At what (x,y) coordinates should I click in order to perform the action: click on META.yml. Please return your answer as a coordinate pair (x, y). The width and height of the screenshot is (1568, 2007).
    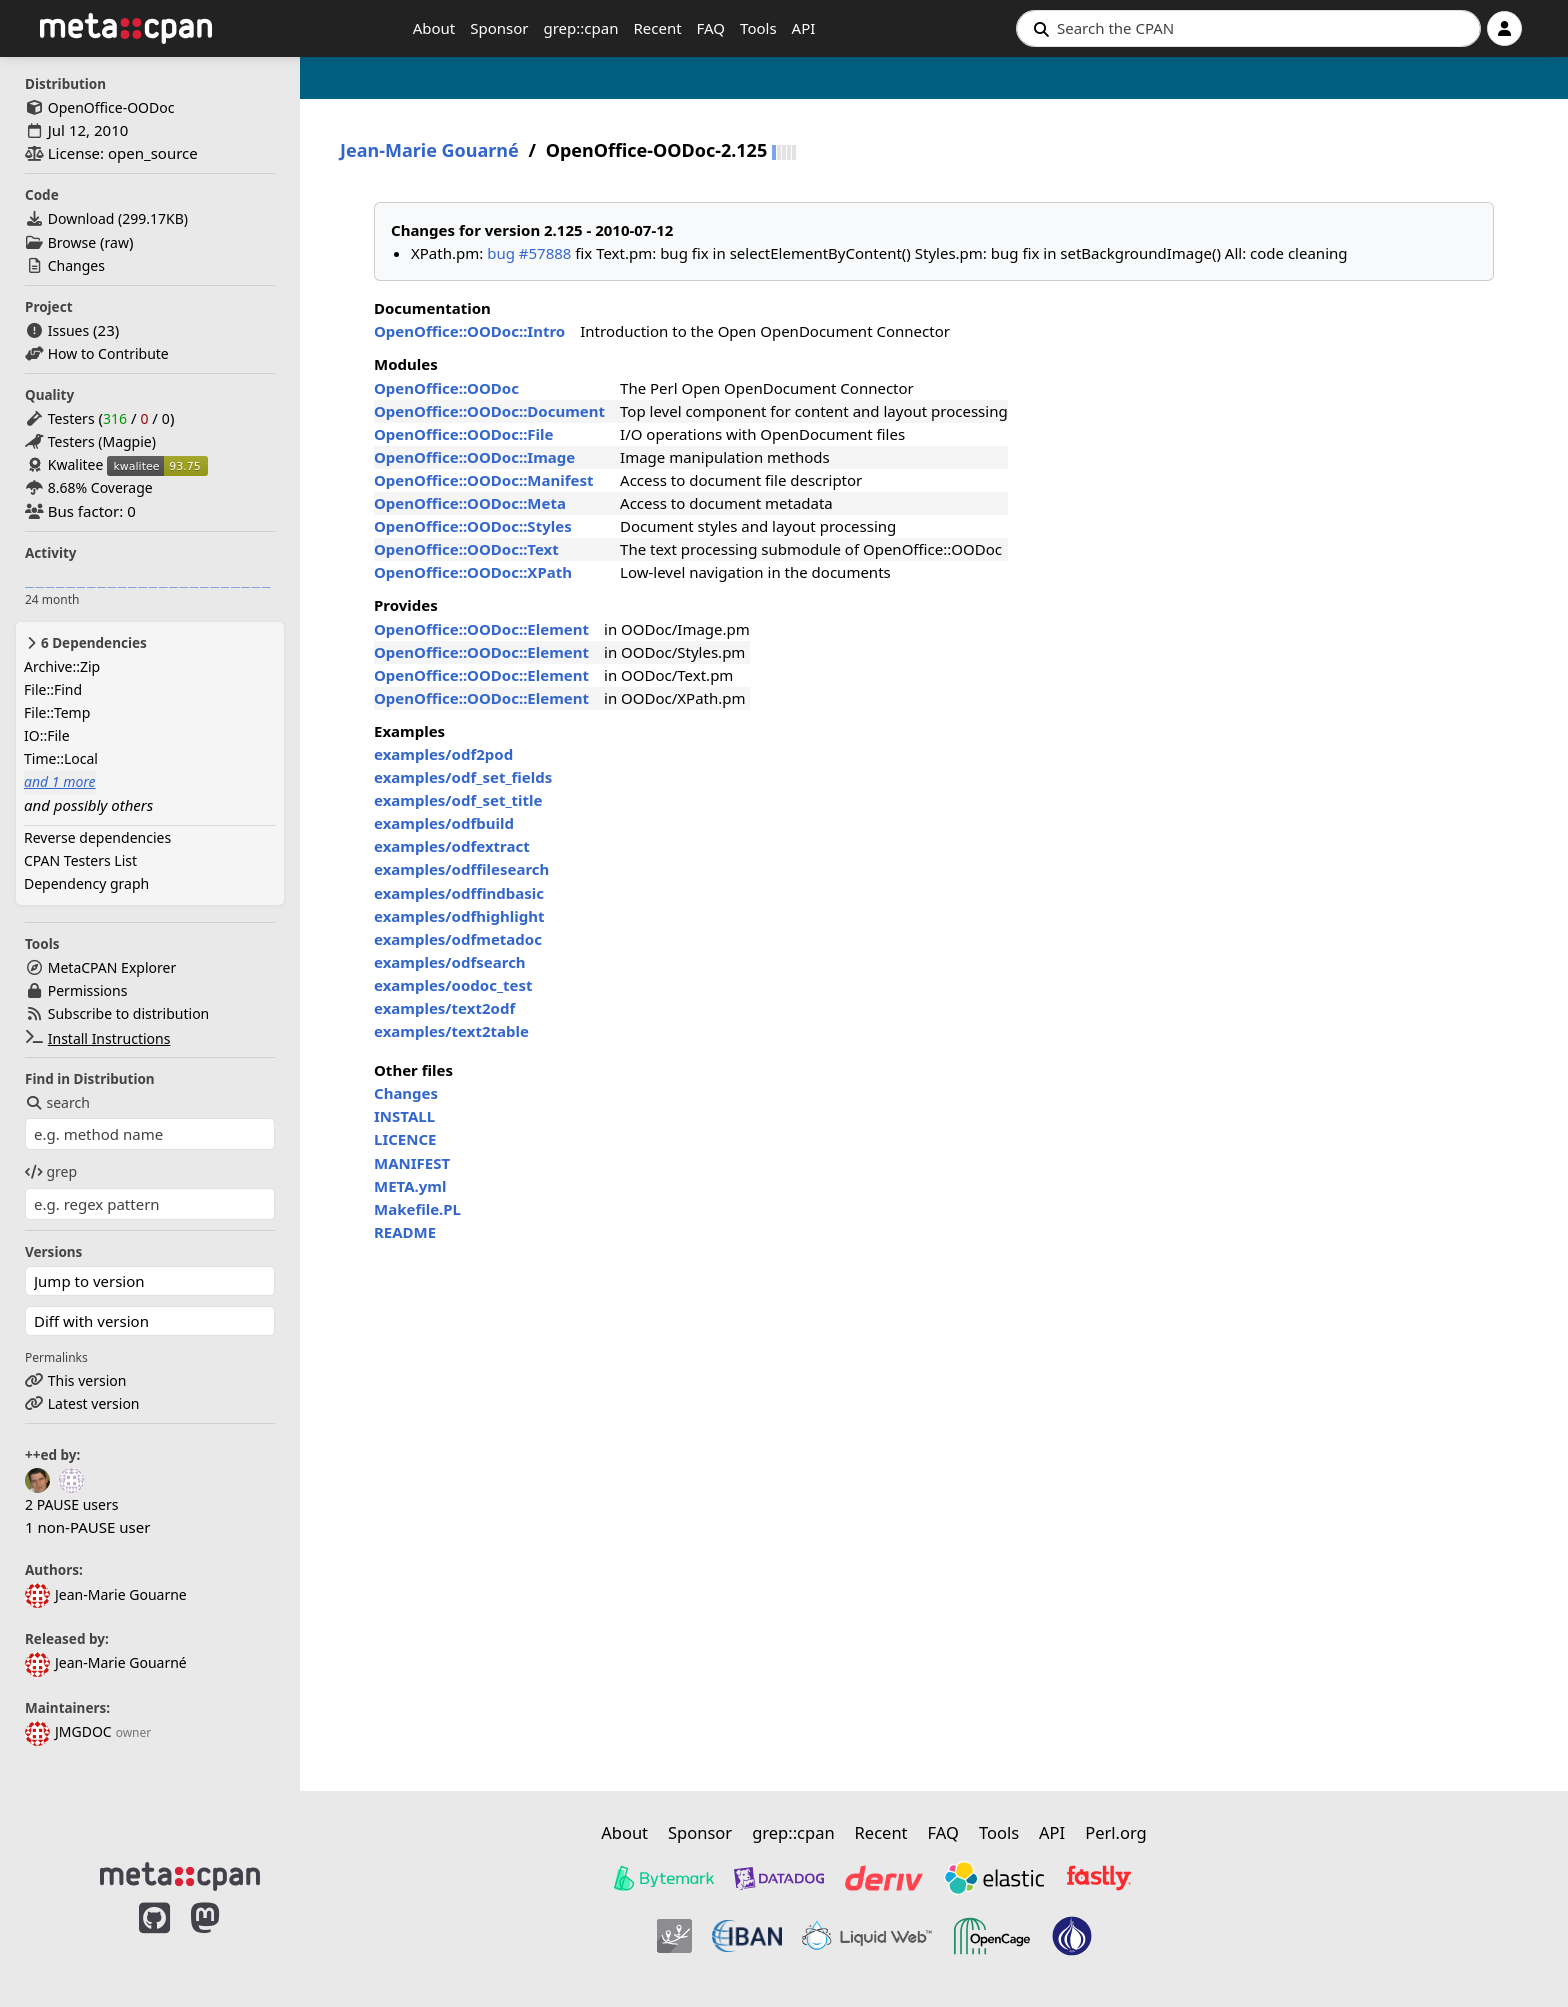
    Looking at the image, I should click on (410, 1186).